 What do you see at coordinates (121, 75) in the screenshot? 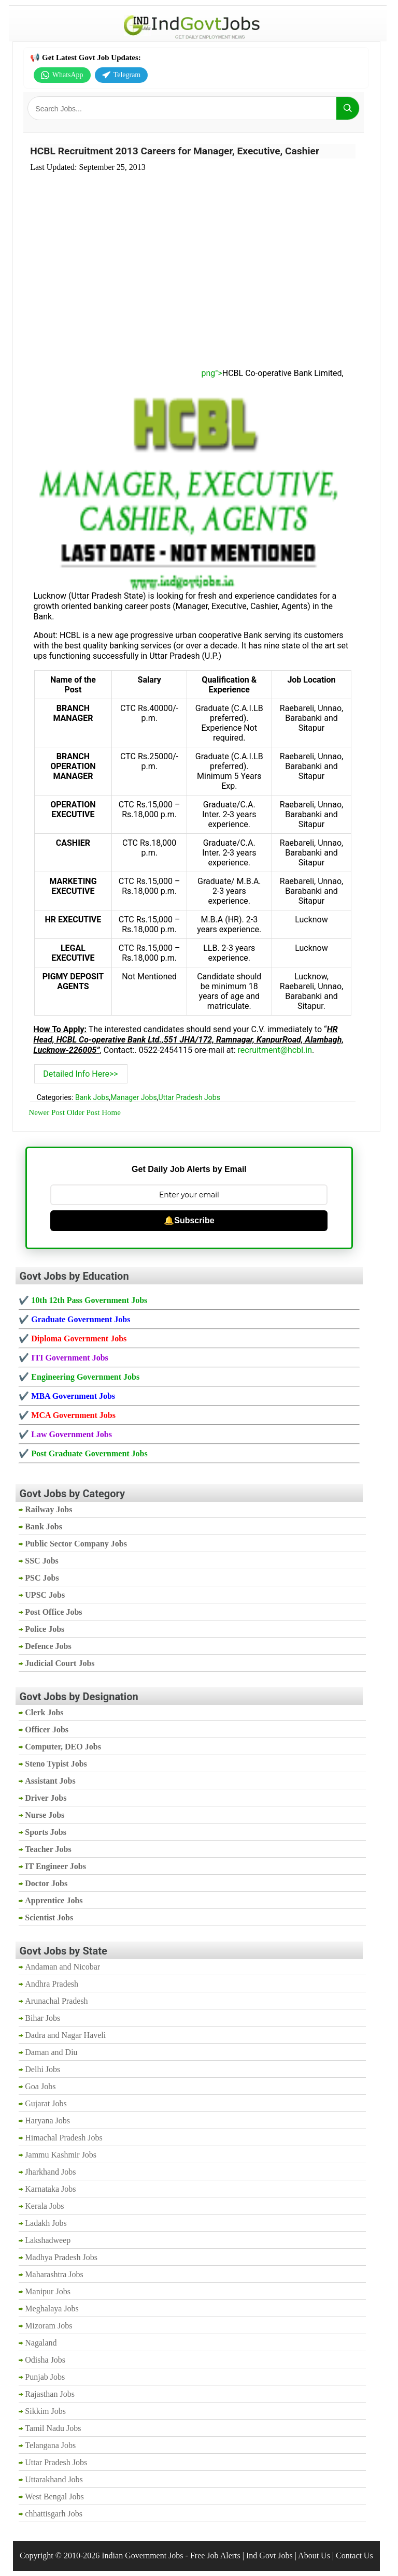
I see `Telegram` at bounding box center [121, 75].